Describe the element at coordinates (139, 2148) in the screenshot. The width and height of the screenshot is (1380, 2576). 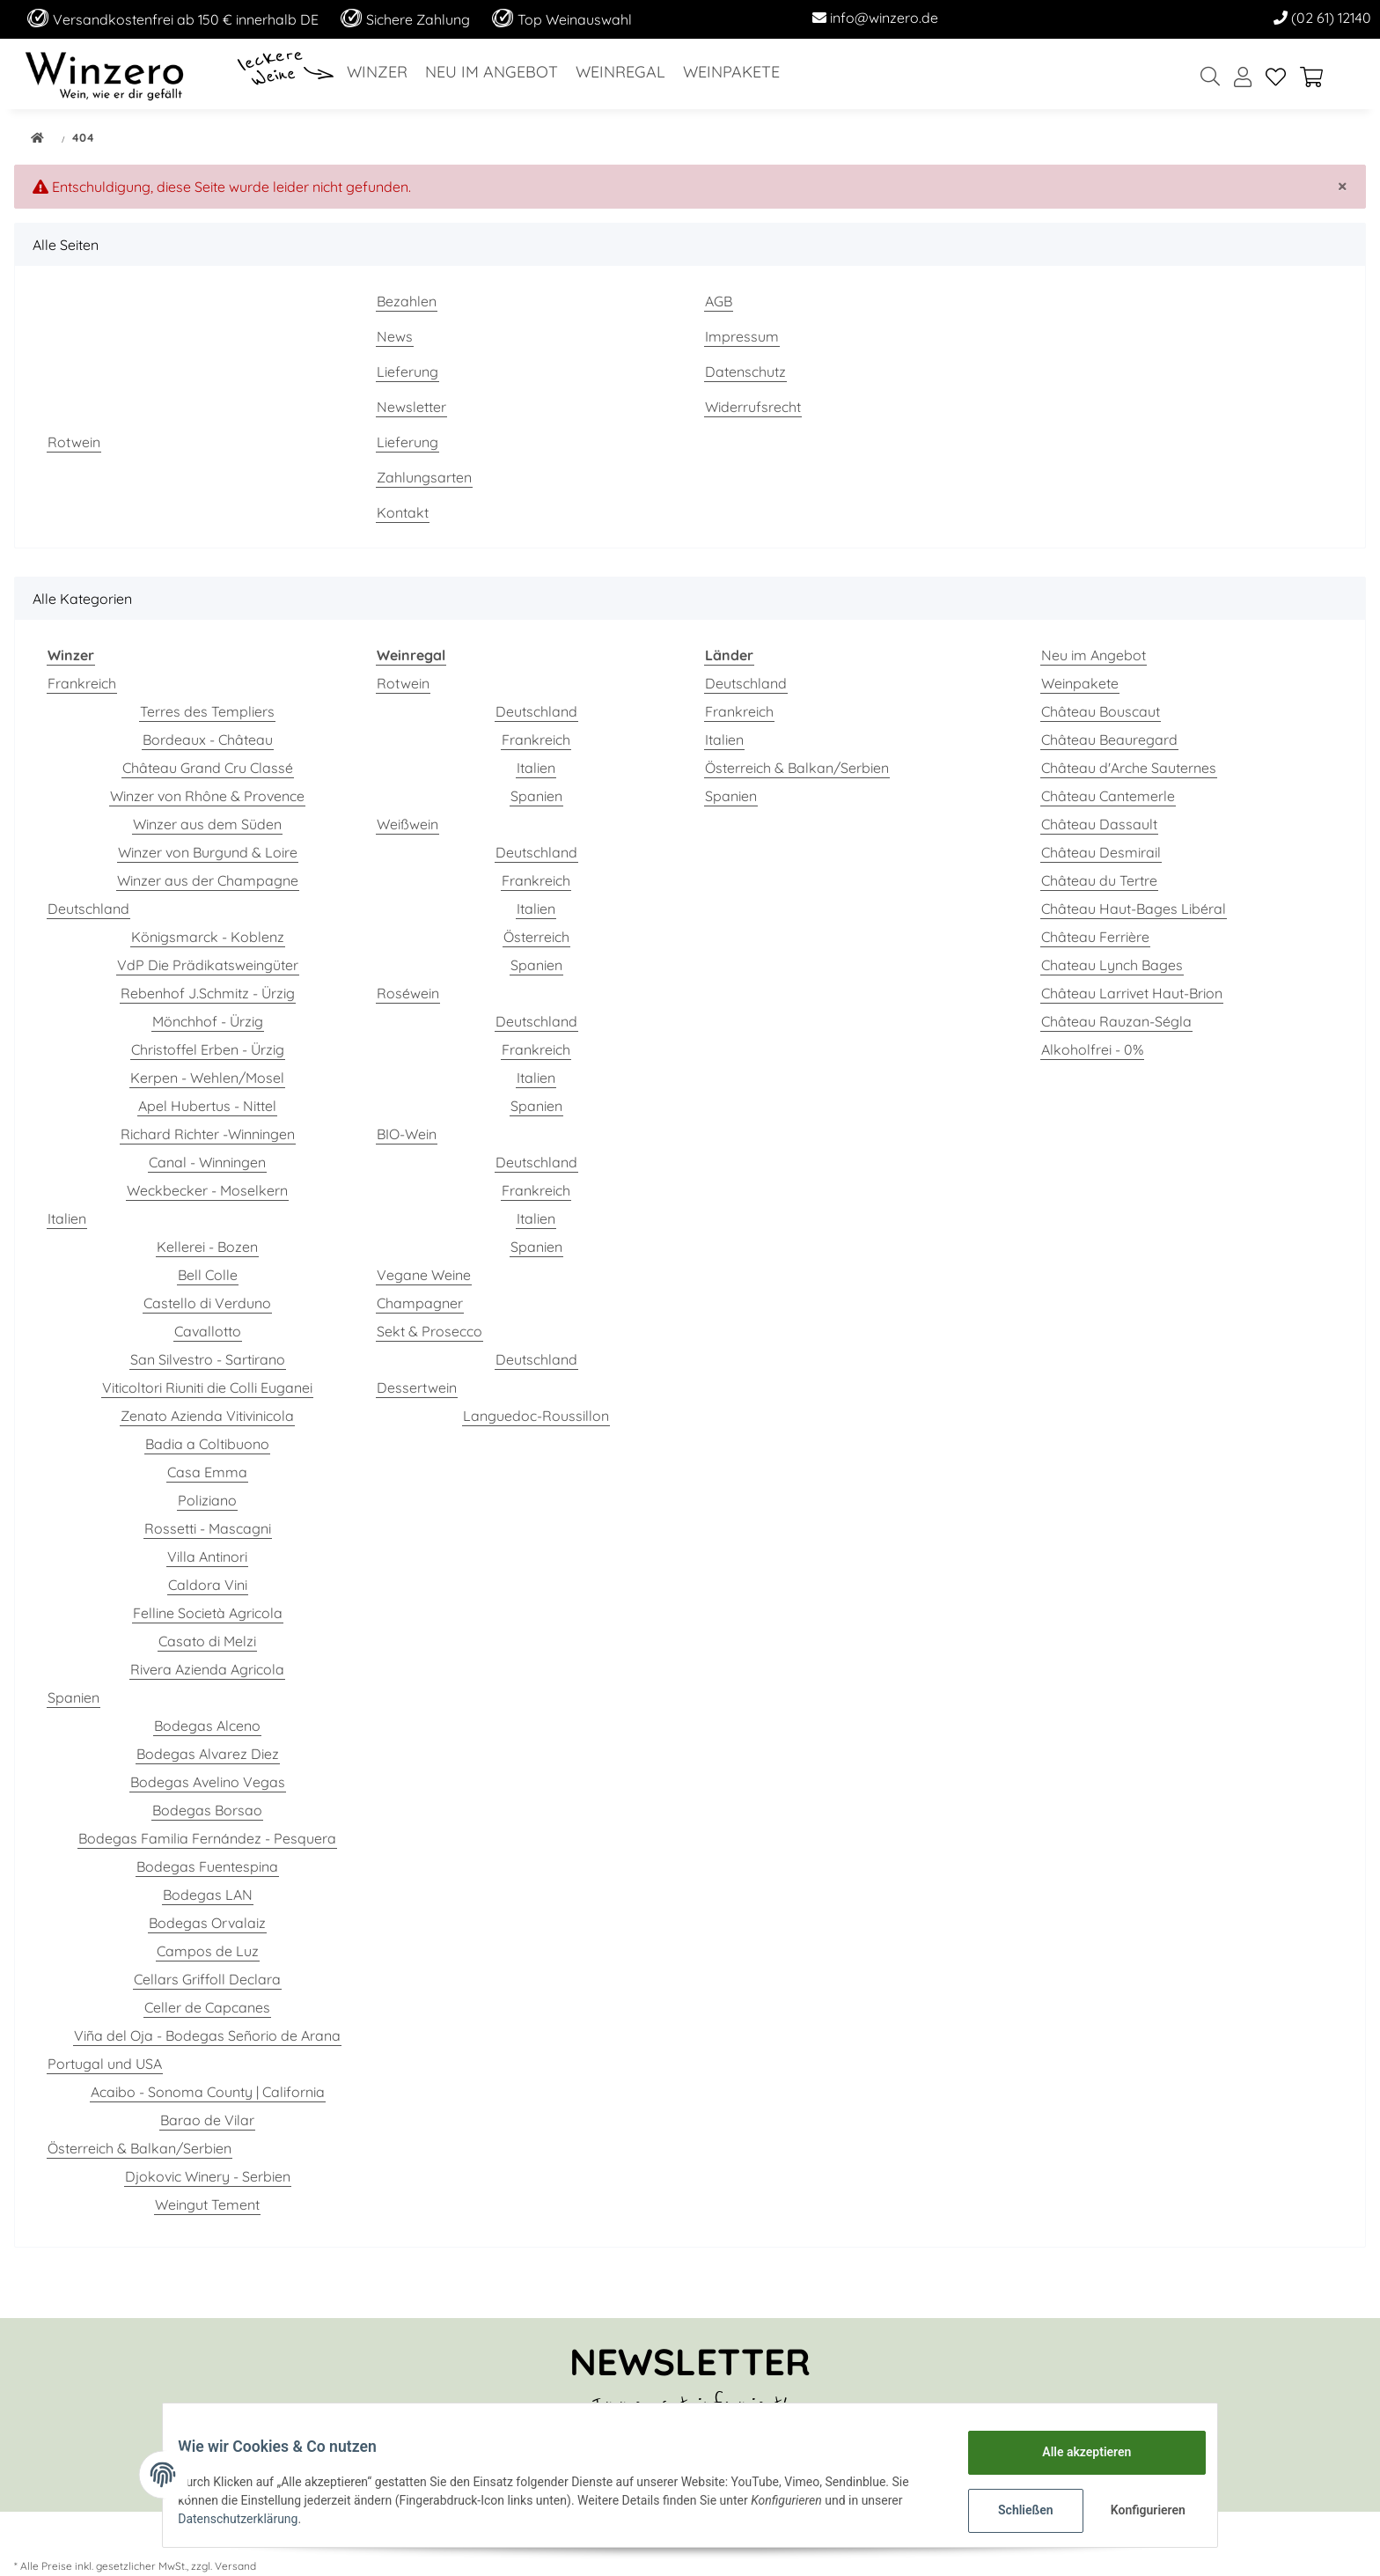
I see `Österreich & Balkan/Serbien` at that location.